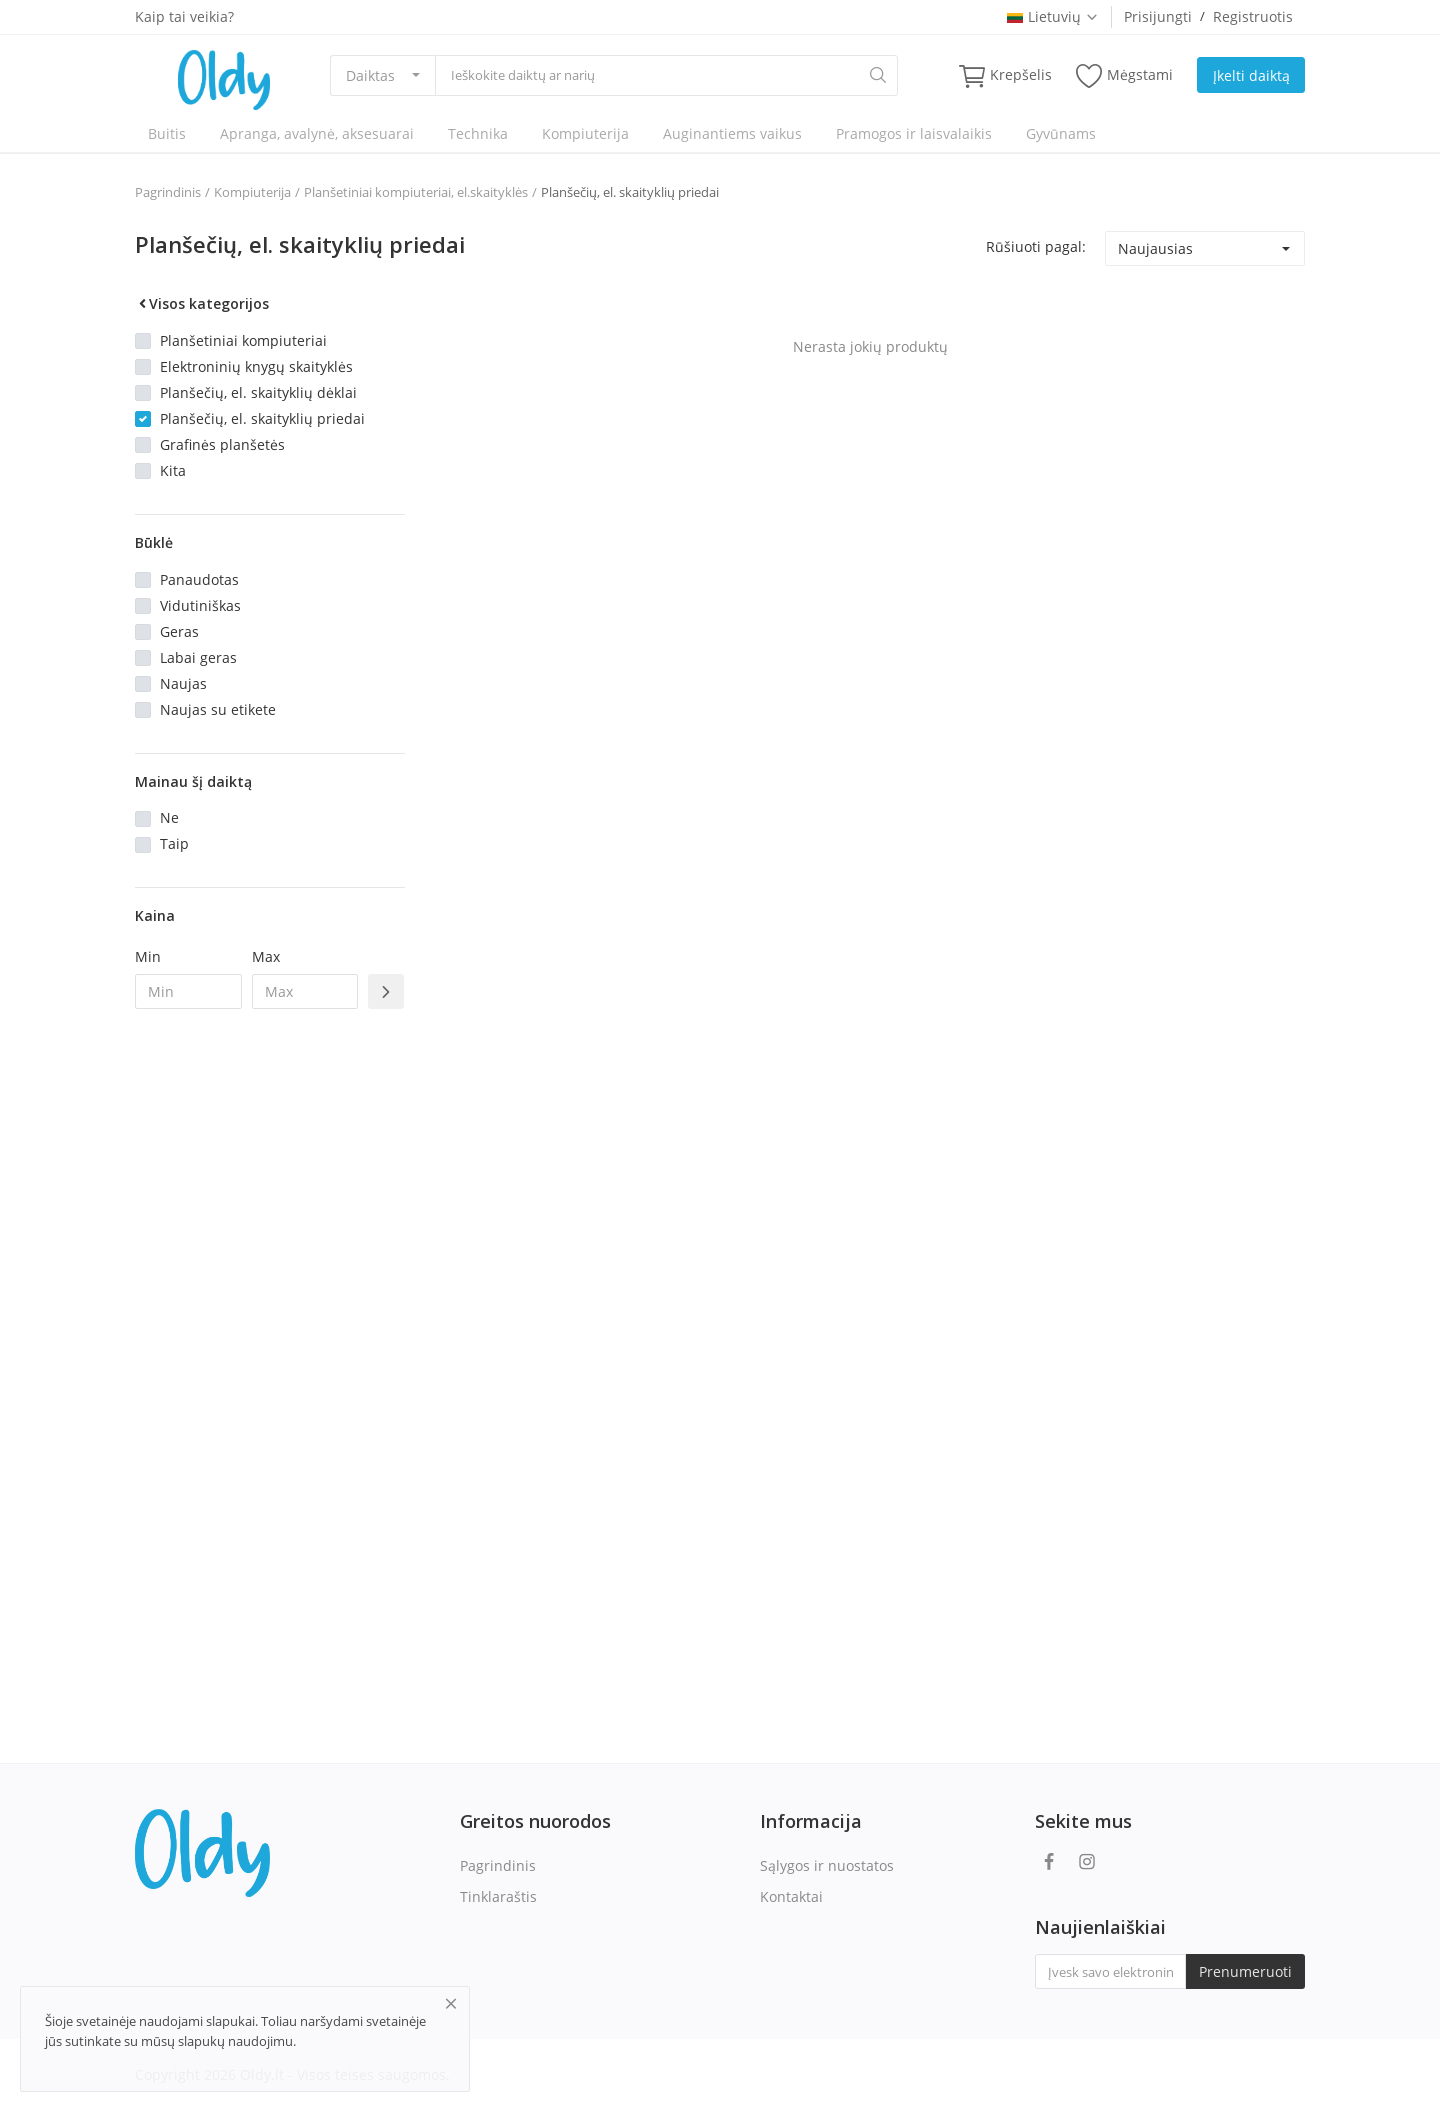 This screenshot has width=1440, height=2110. I want to click on Pagrindinis, so click(168, 192).